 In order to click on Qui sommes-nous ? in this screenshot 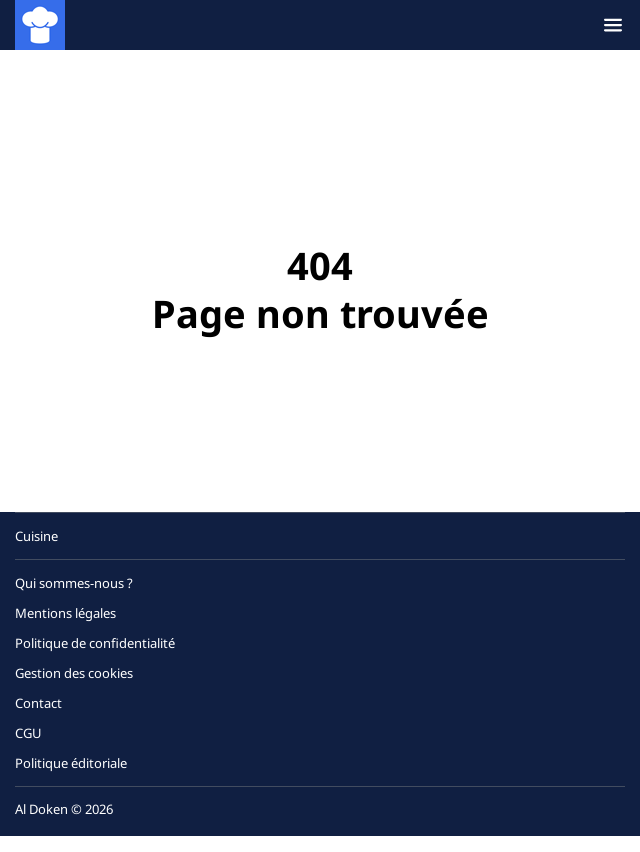, I will do `click(74, 583)`.